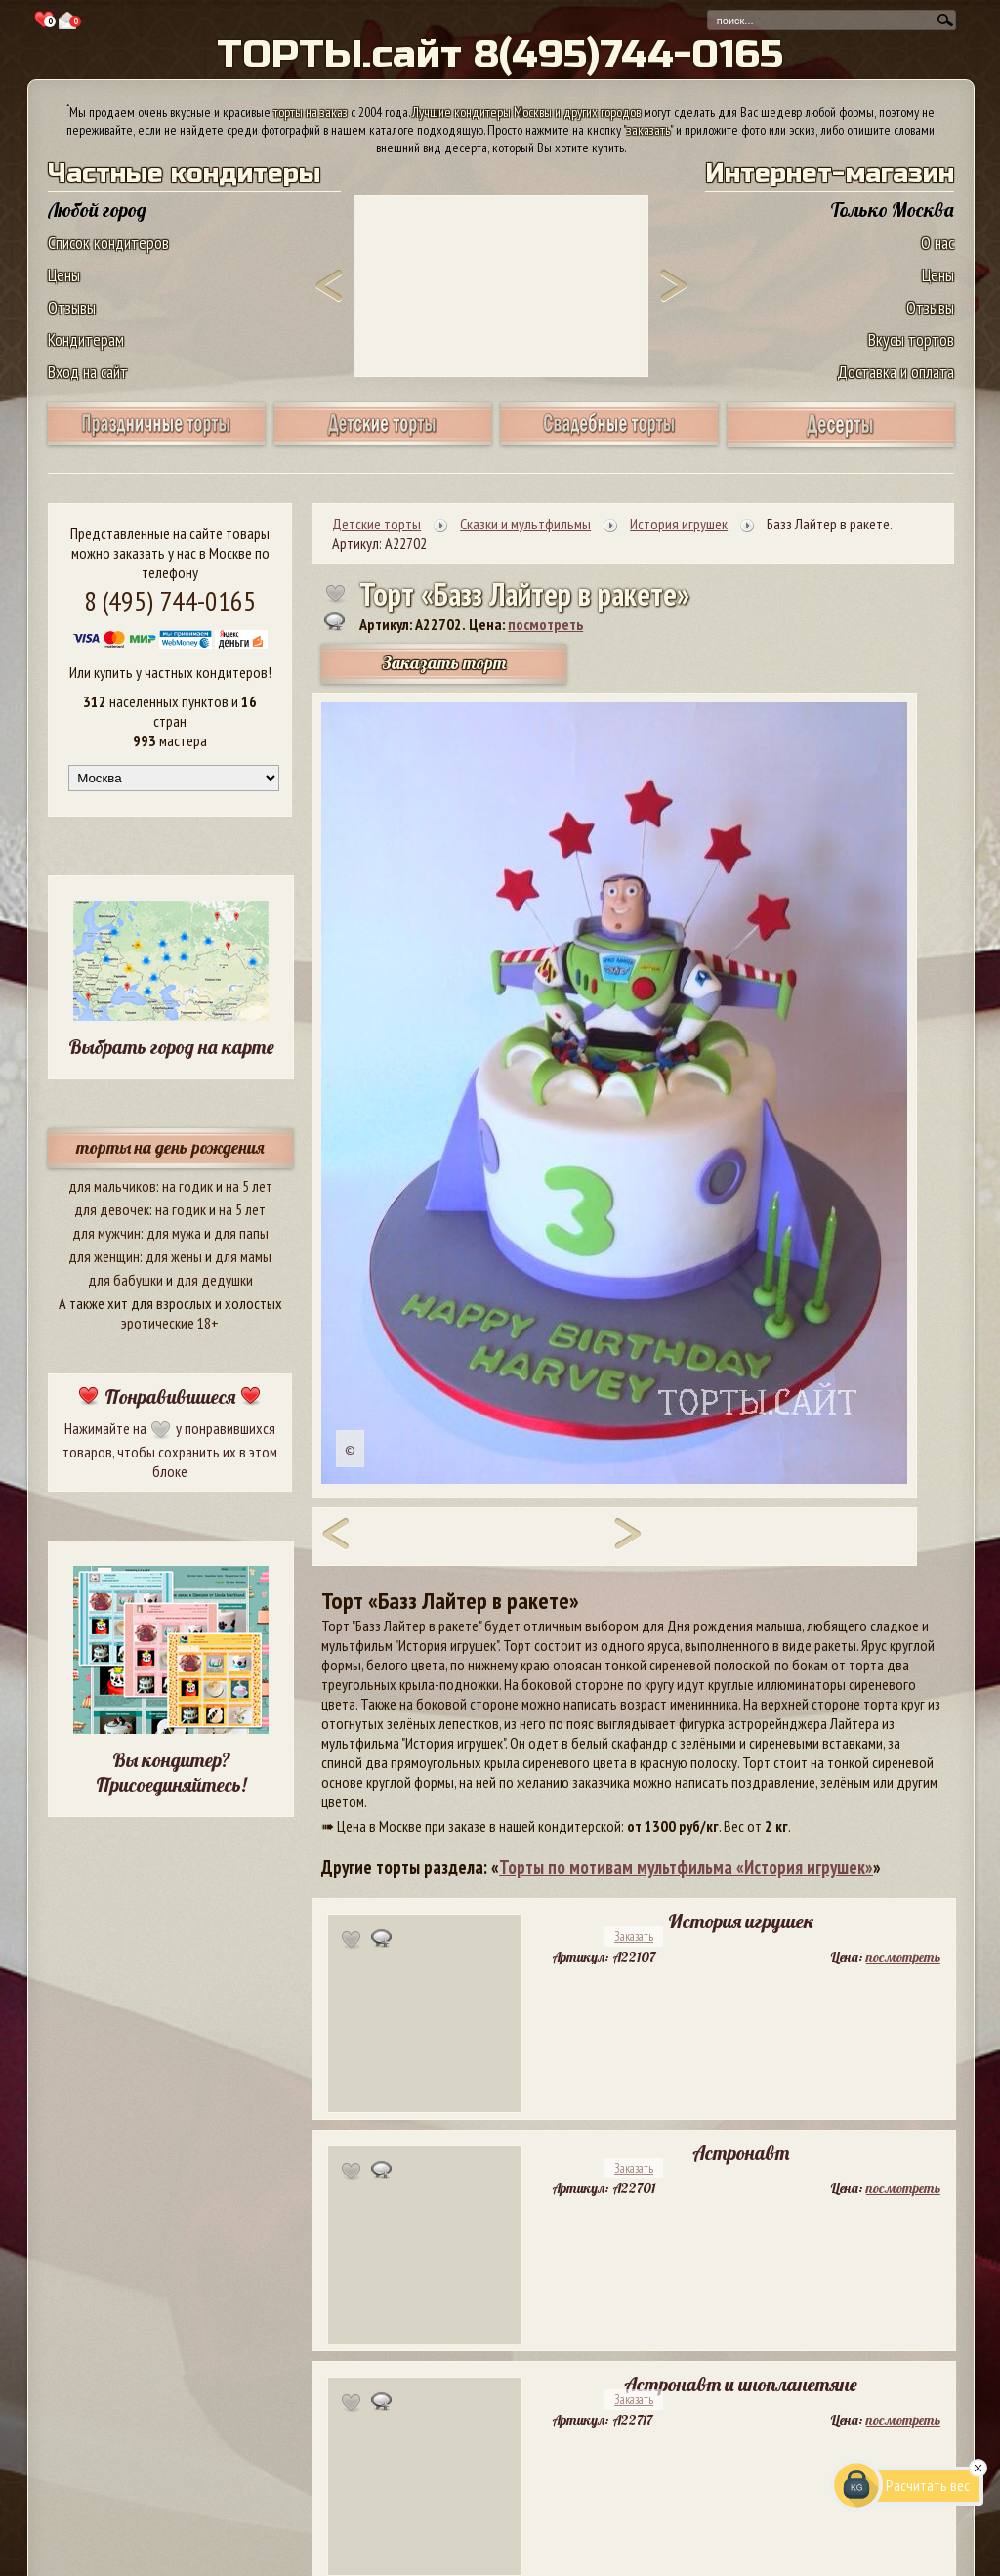 The width and height of the screenshot is (1000, 2576). Describe the element at coordinates (911, 339) in the screenshot. I see `Вкусы тортов` at that location.